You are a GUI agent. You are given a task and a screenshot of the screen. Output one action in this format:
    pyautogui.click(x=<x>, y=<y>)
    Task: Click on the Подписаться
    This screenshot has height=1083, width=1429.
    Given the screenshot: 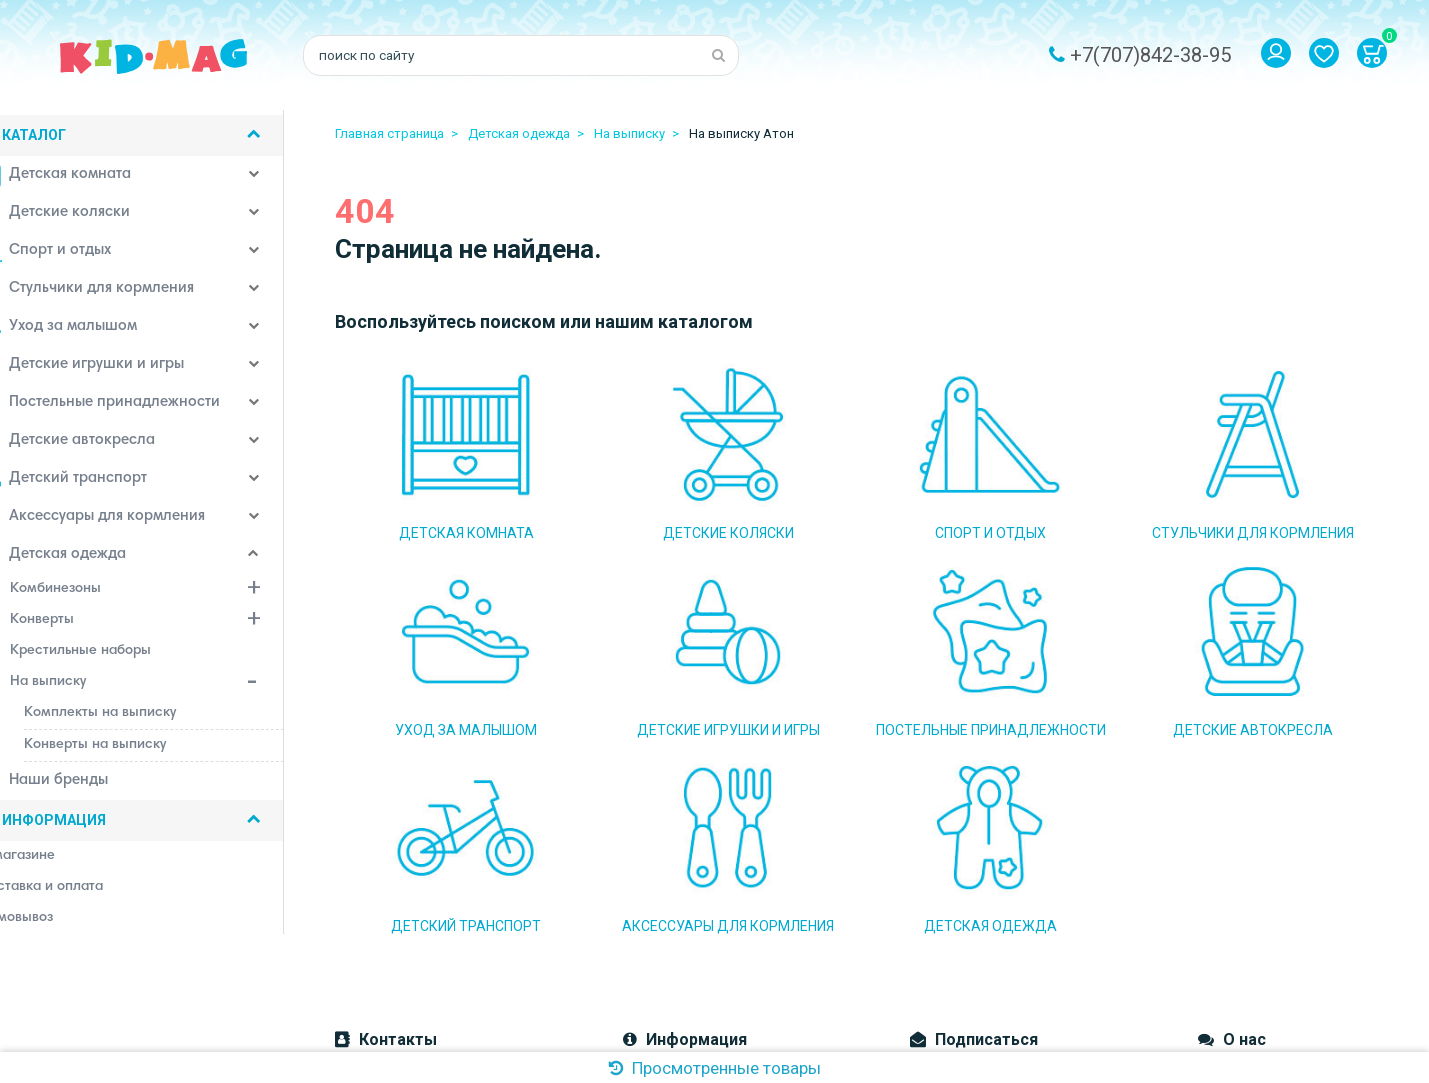 What is the action you would take?
    pyautogui.click(x=973, y=857)
    